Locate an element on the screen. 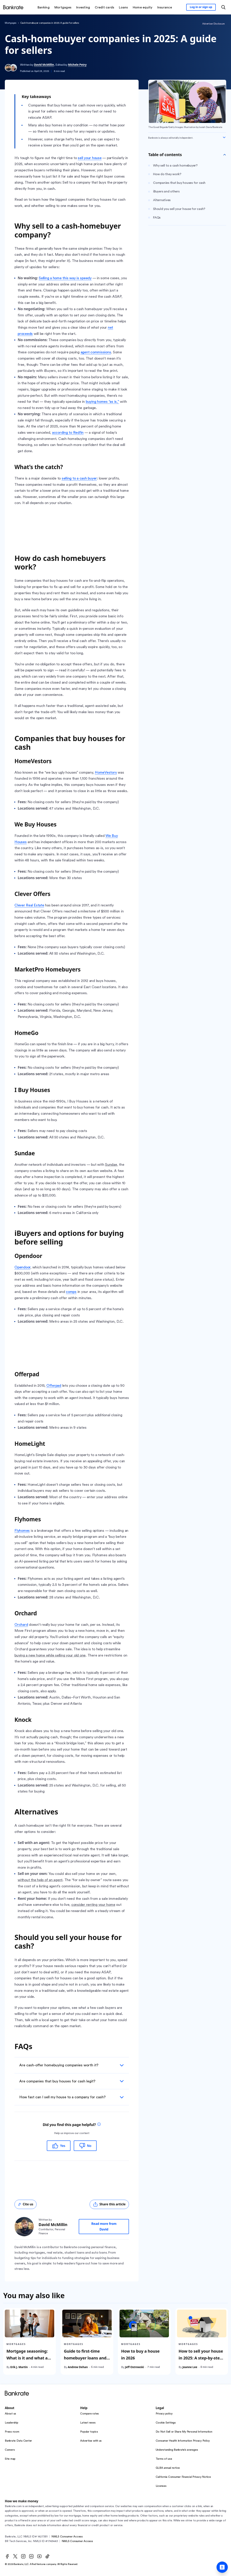 The height and width of the screenshot is (2576, 231). Compare rates is located at coordinates (89, 2413).